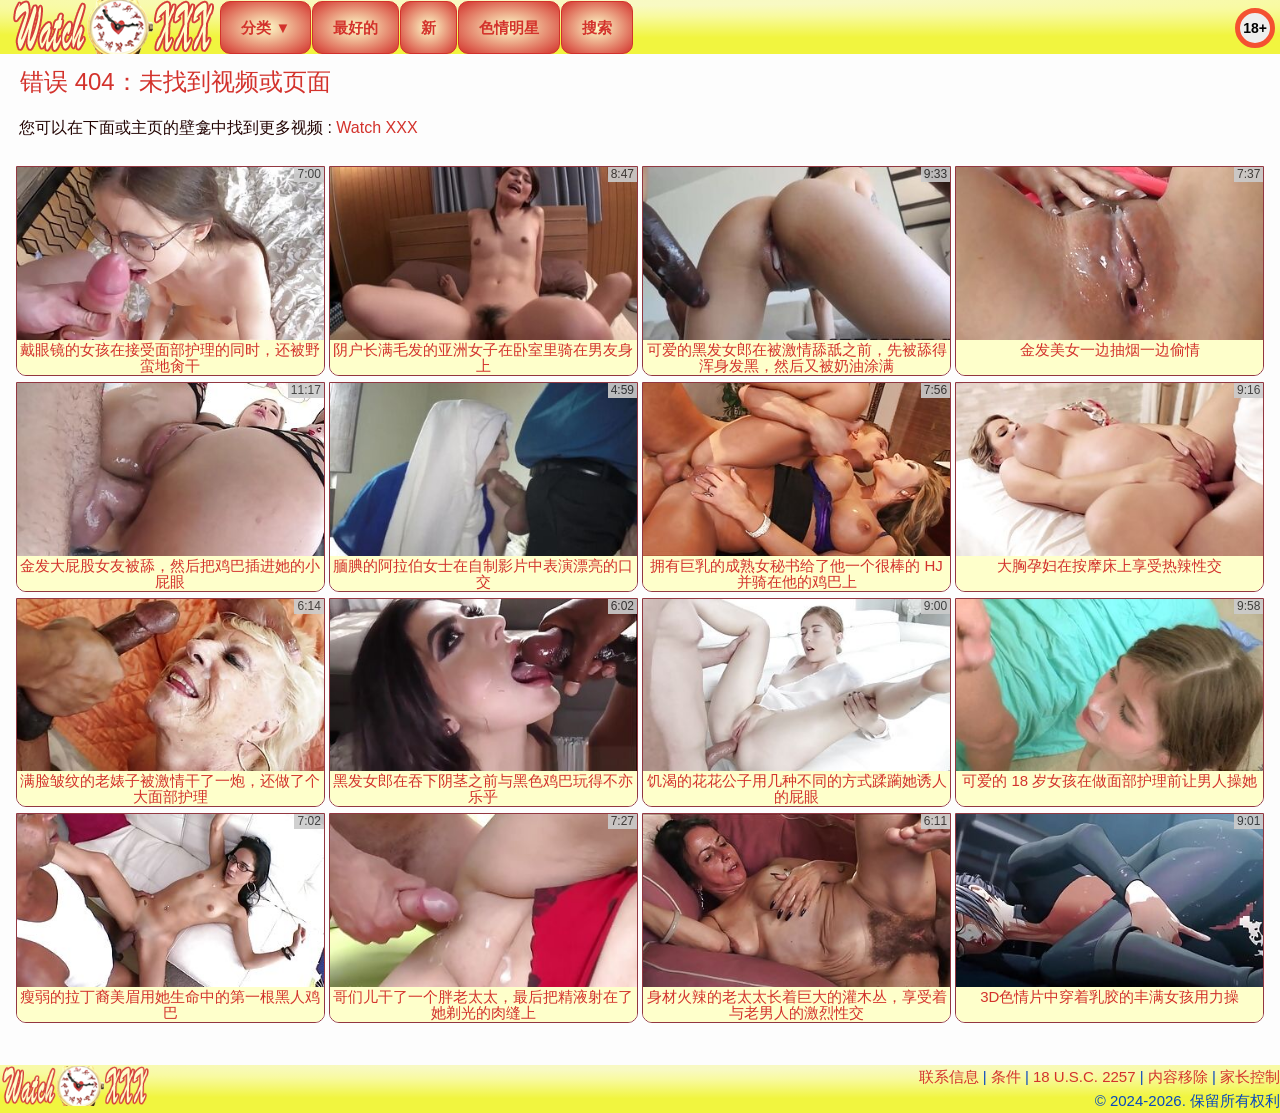 The image size is (1280, 1113). Describe the element at coordinates (1250, 1076) in the screenshot. I see `家长控制` at that location.